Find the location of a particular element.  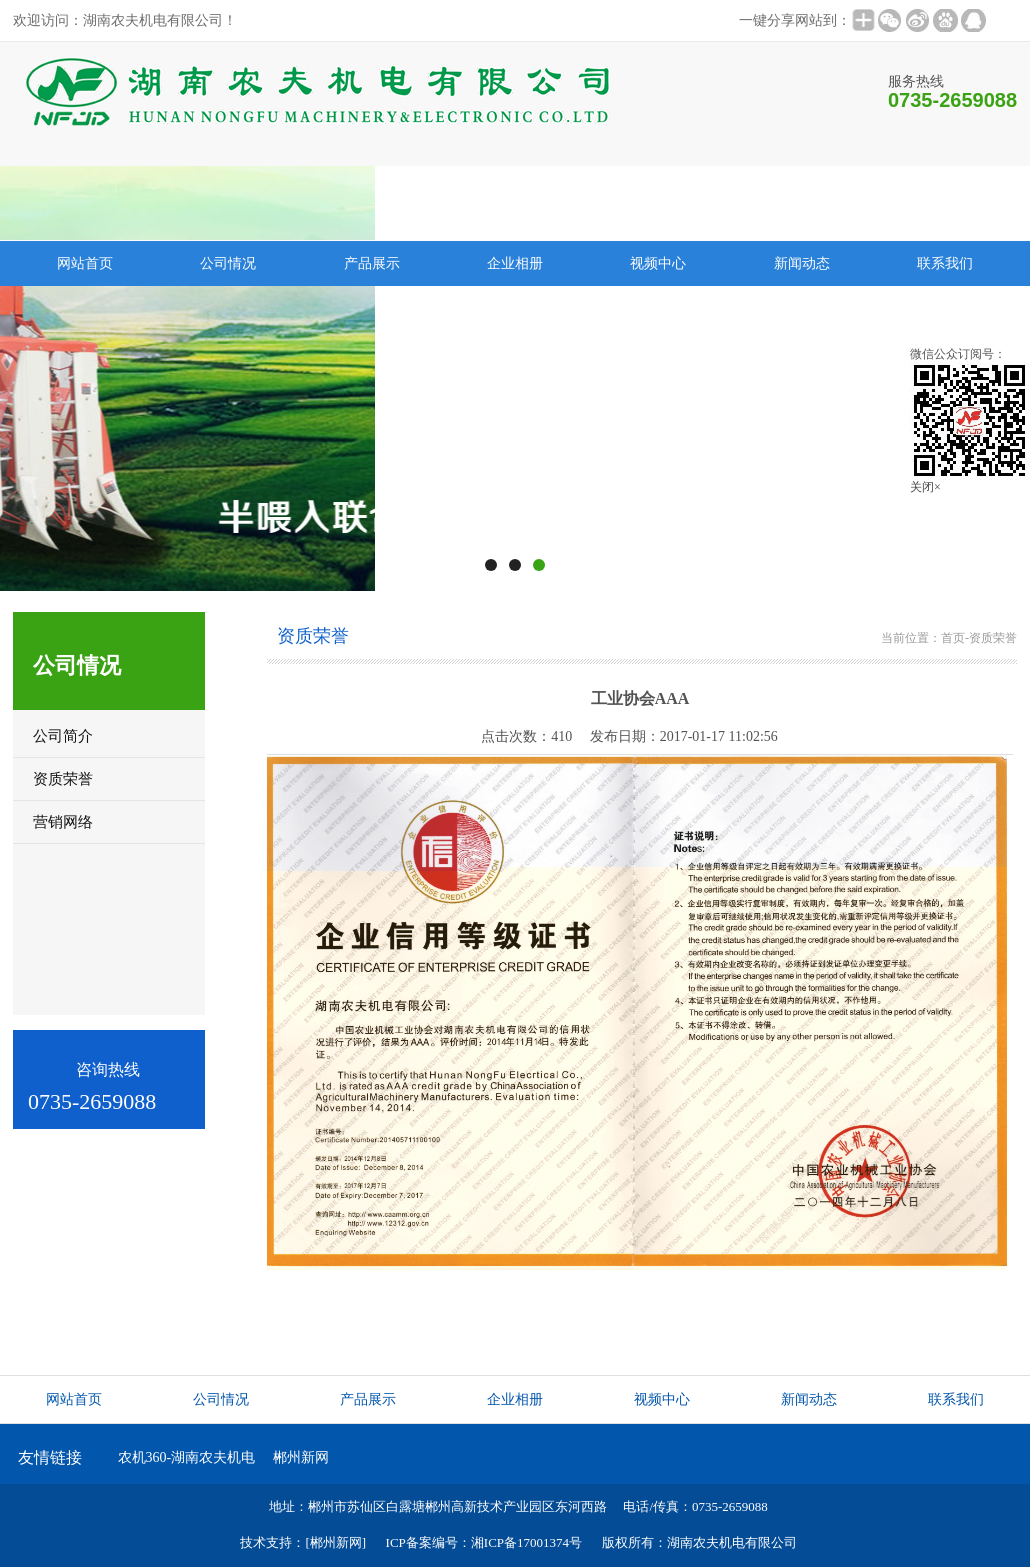

视频中心 is located at coordinates (658, 263).